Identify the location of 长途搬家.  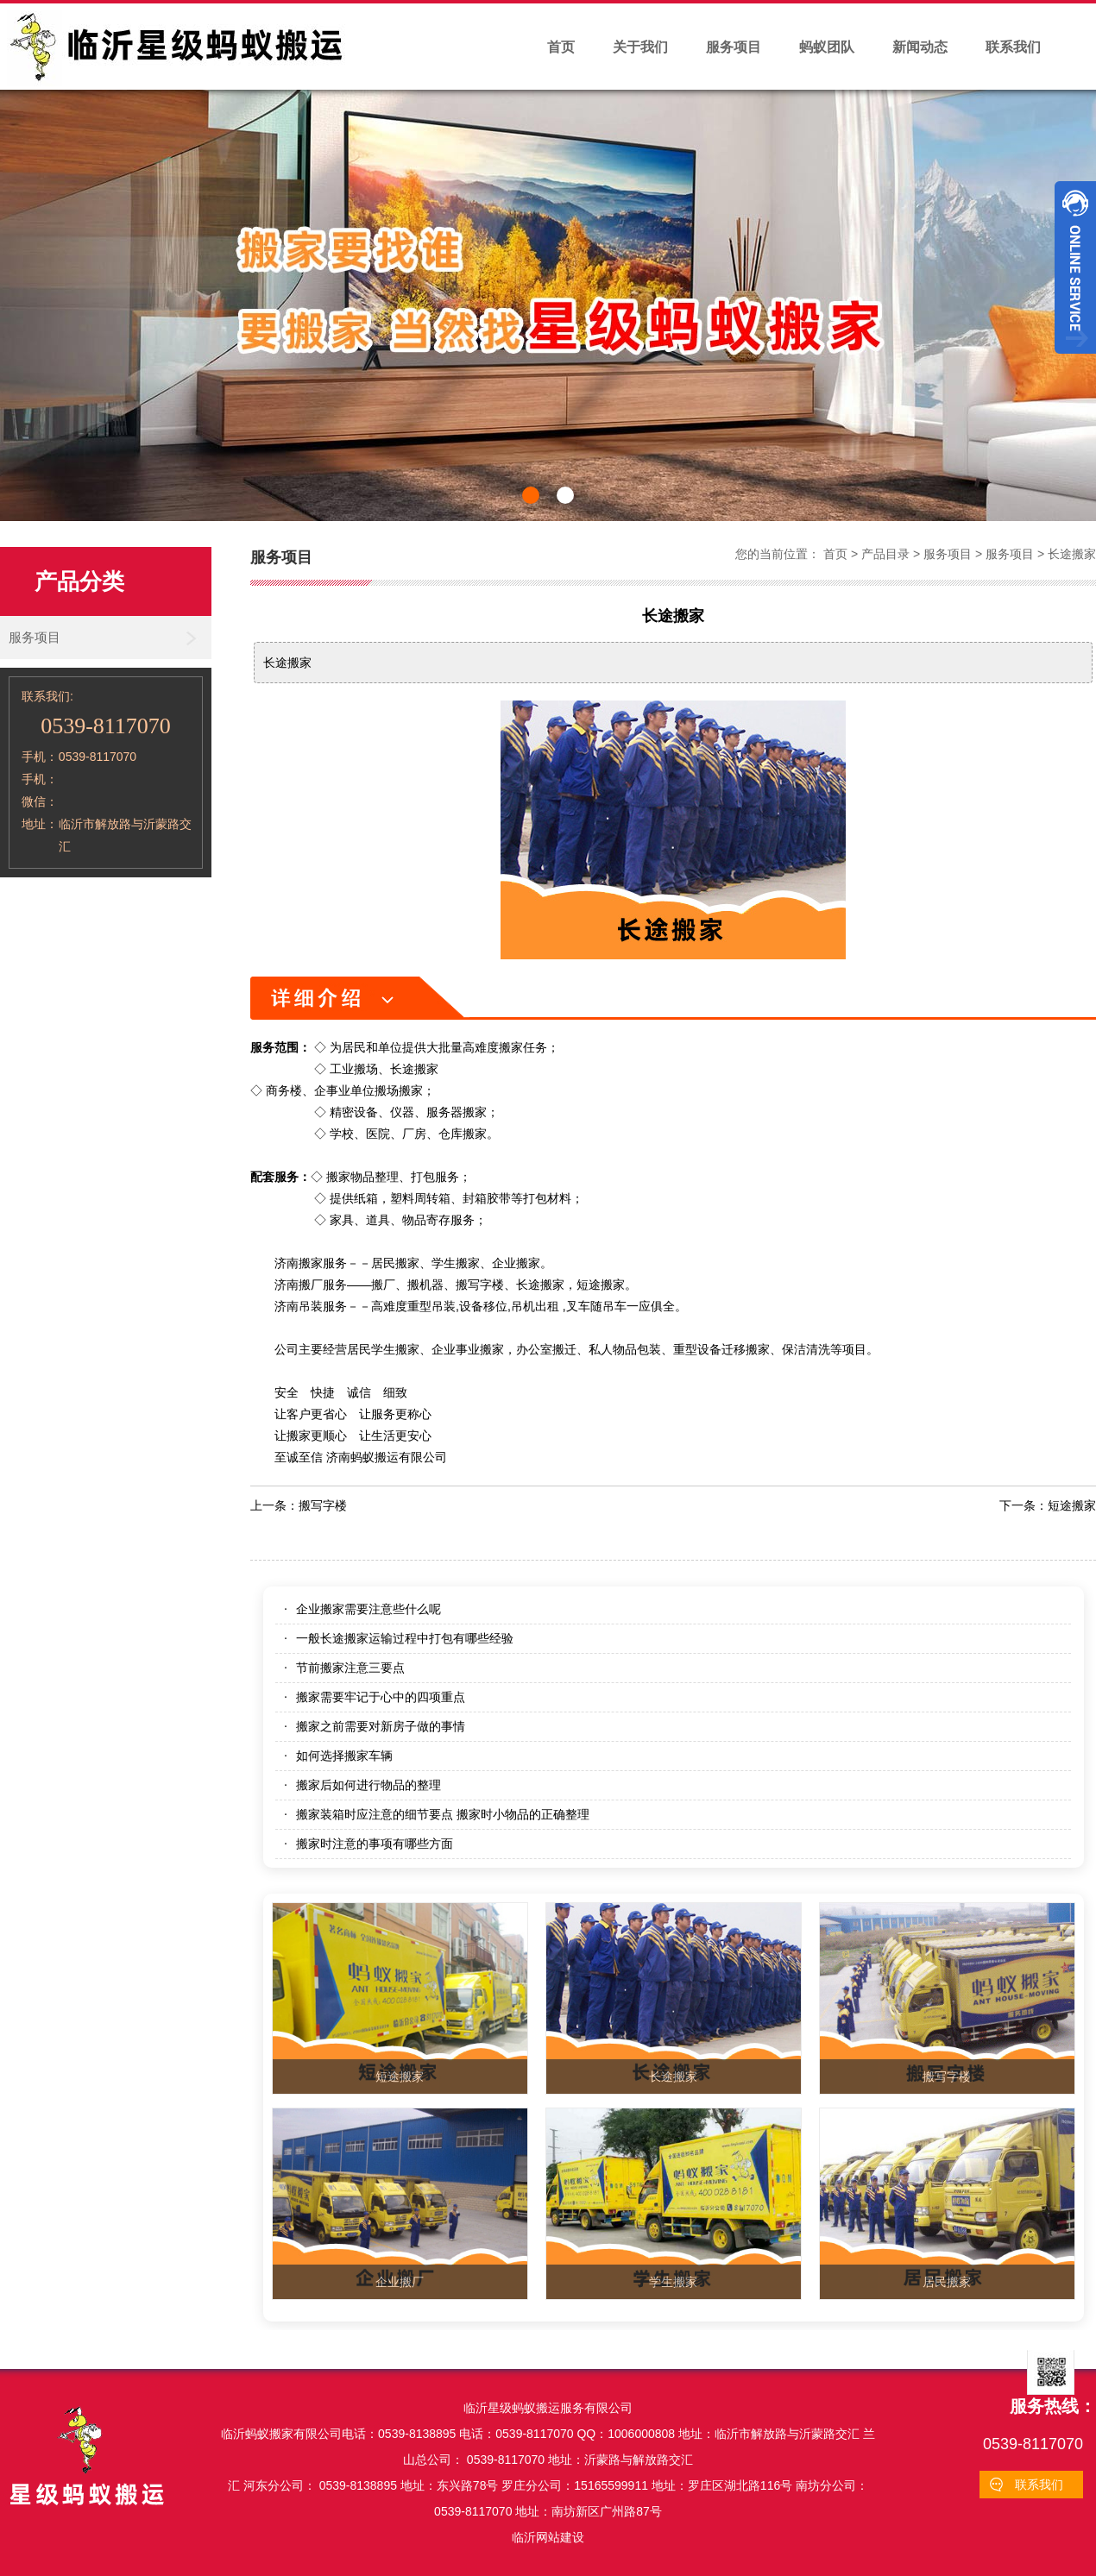
(1072, 554).